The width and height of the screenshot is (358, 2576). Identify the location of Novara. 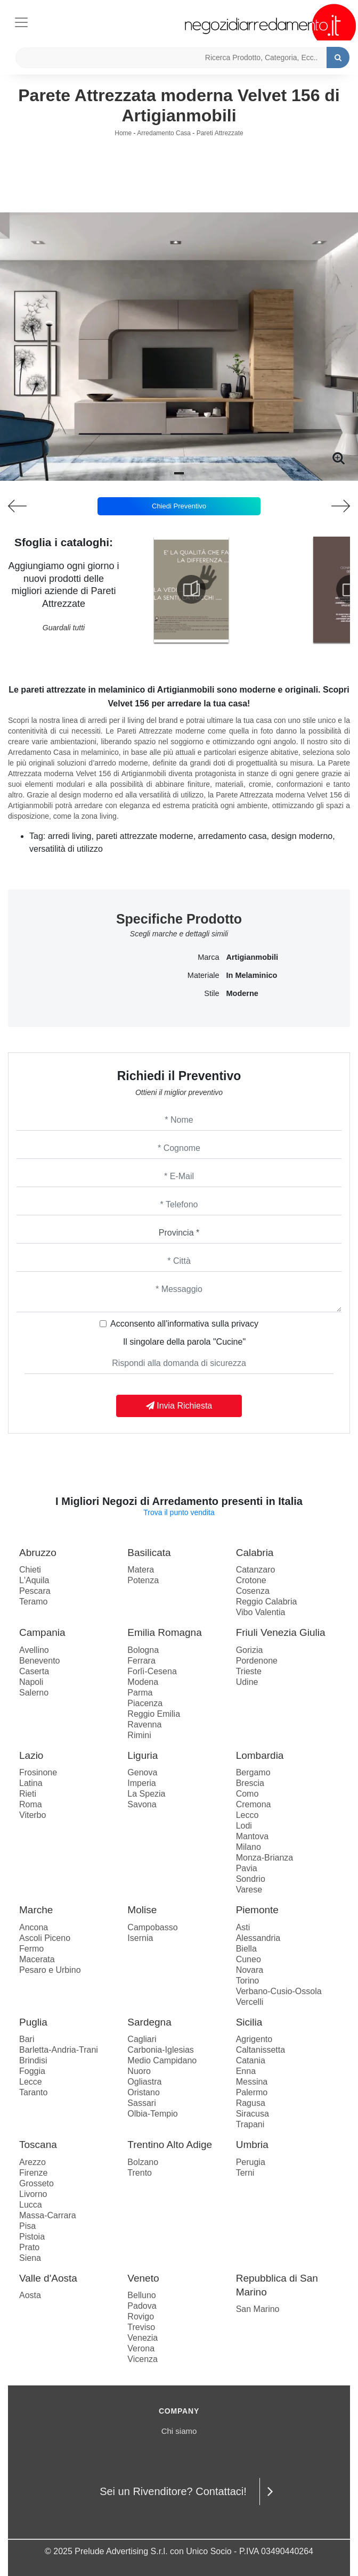
(250, 1969).